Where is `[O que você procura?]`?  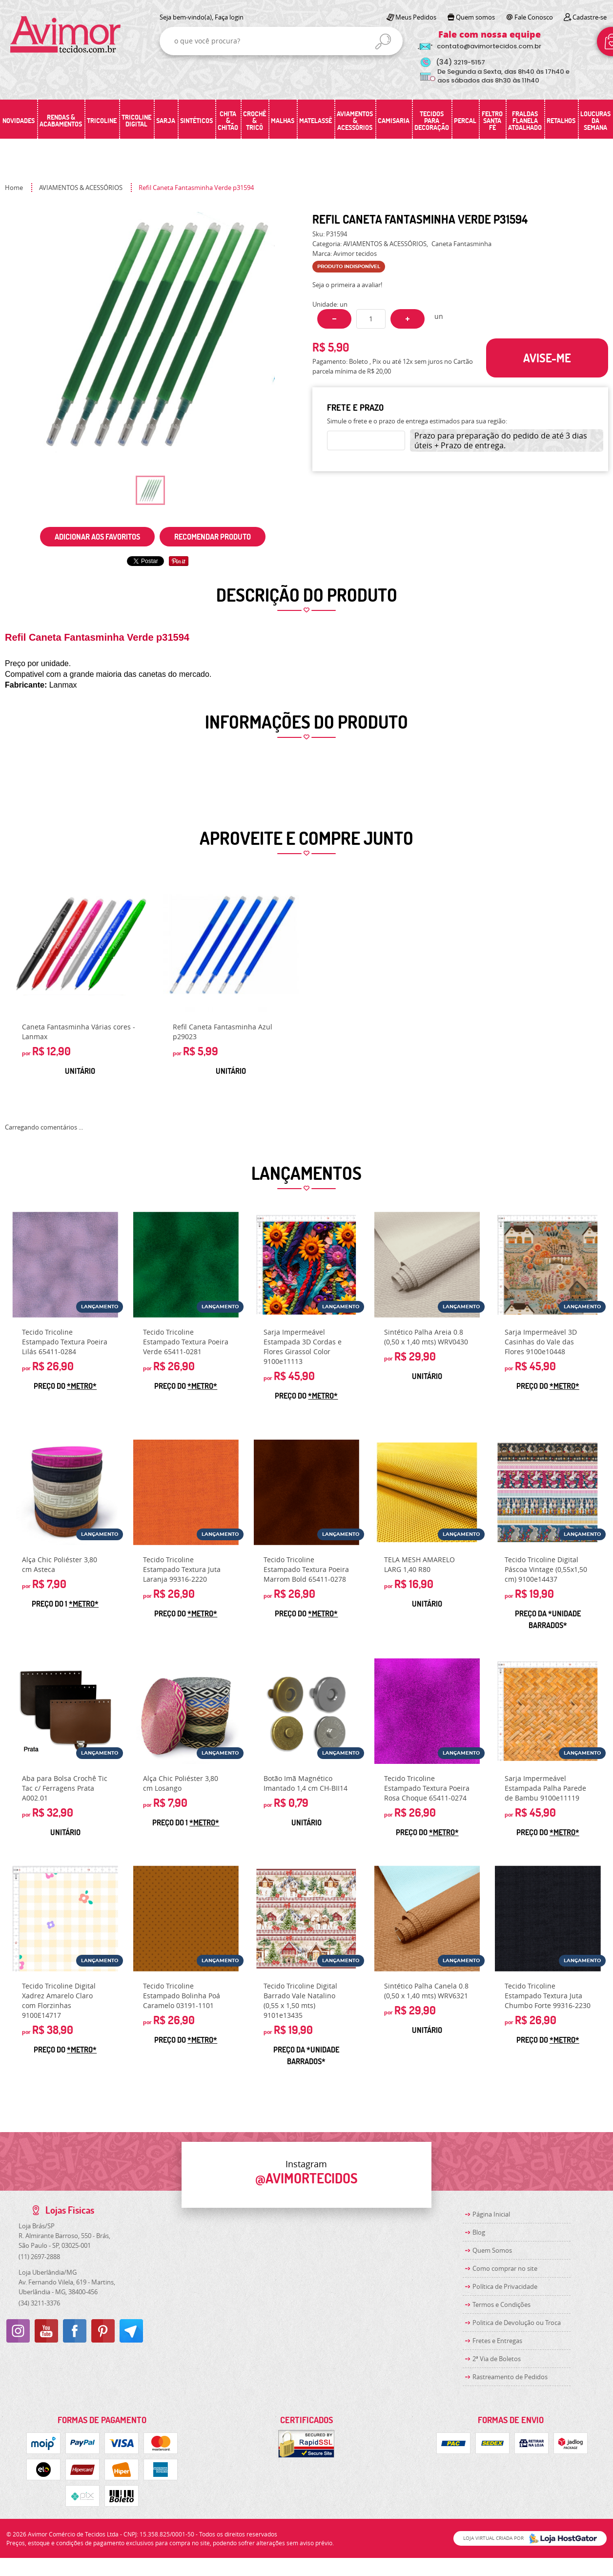
[O que você procura?] is located at coordinates (383, 41).